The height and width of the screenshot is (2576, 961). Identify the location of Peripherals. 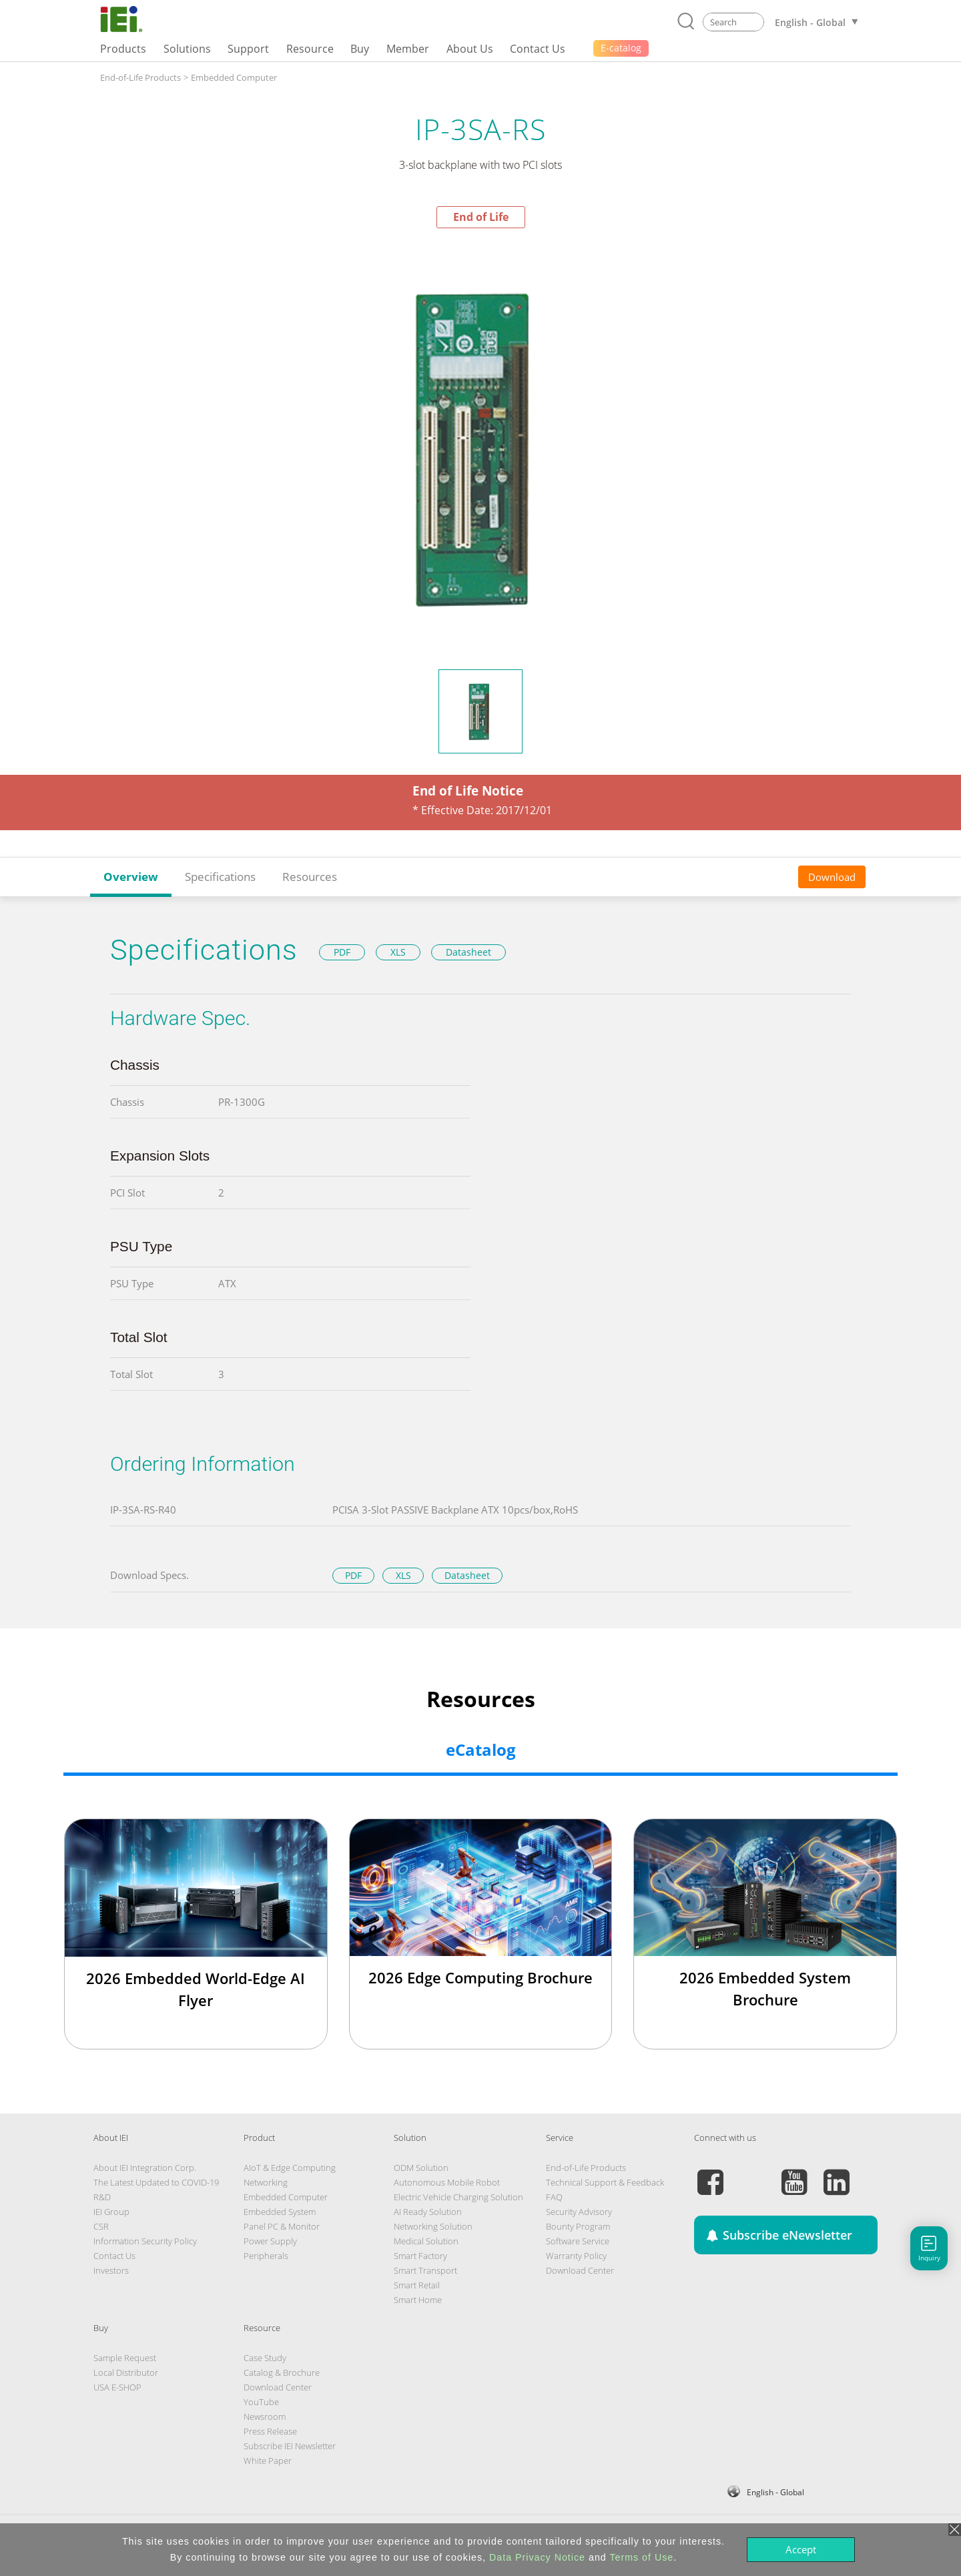
(266, 2256).